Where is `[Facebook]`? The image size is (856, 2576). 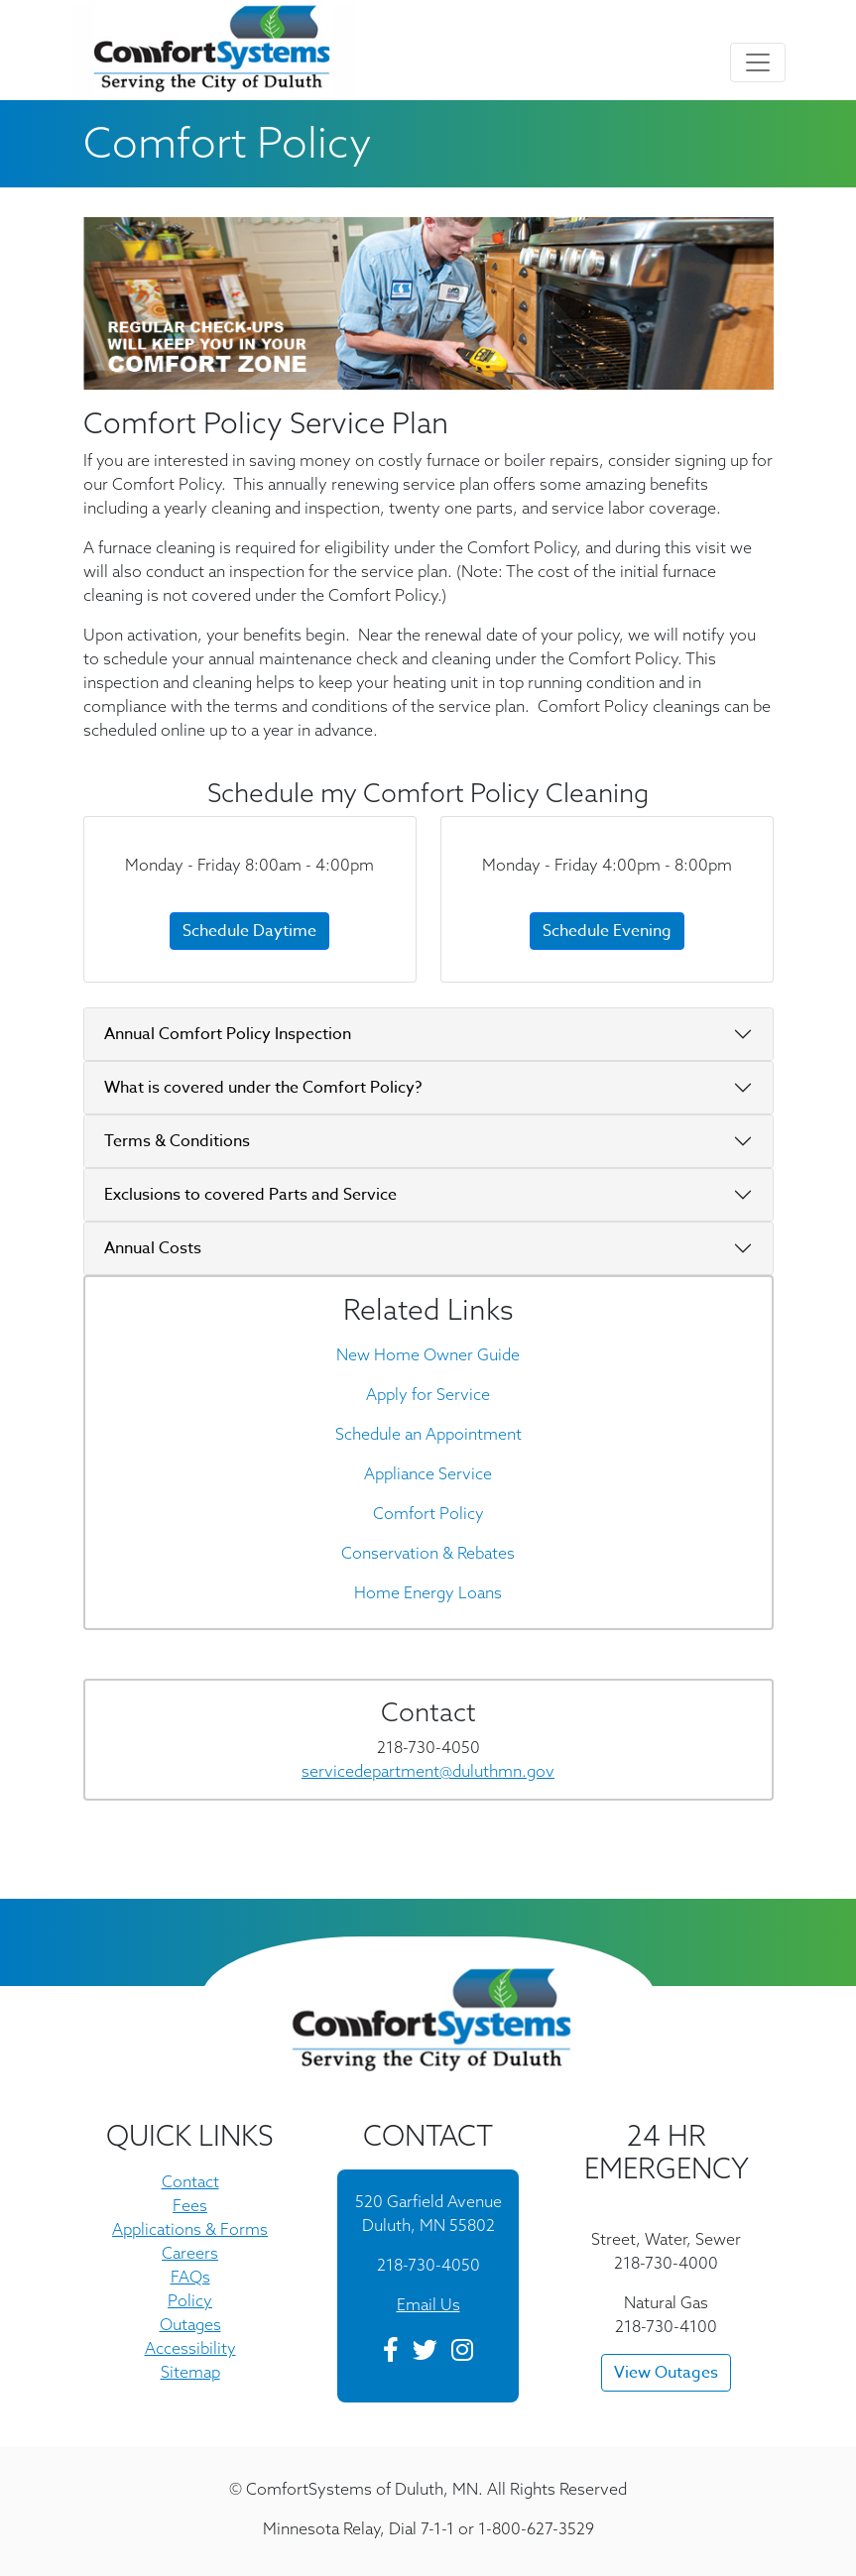 [Facebook] is located at coordinates (391, 2353).